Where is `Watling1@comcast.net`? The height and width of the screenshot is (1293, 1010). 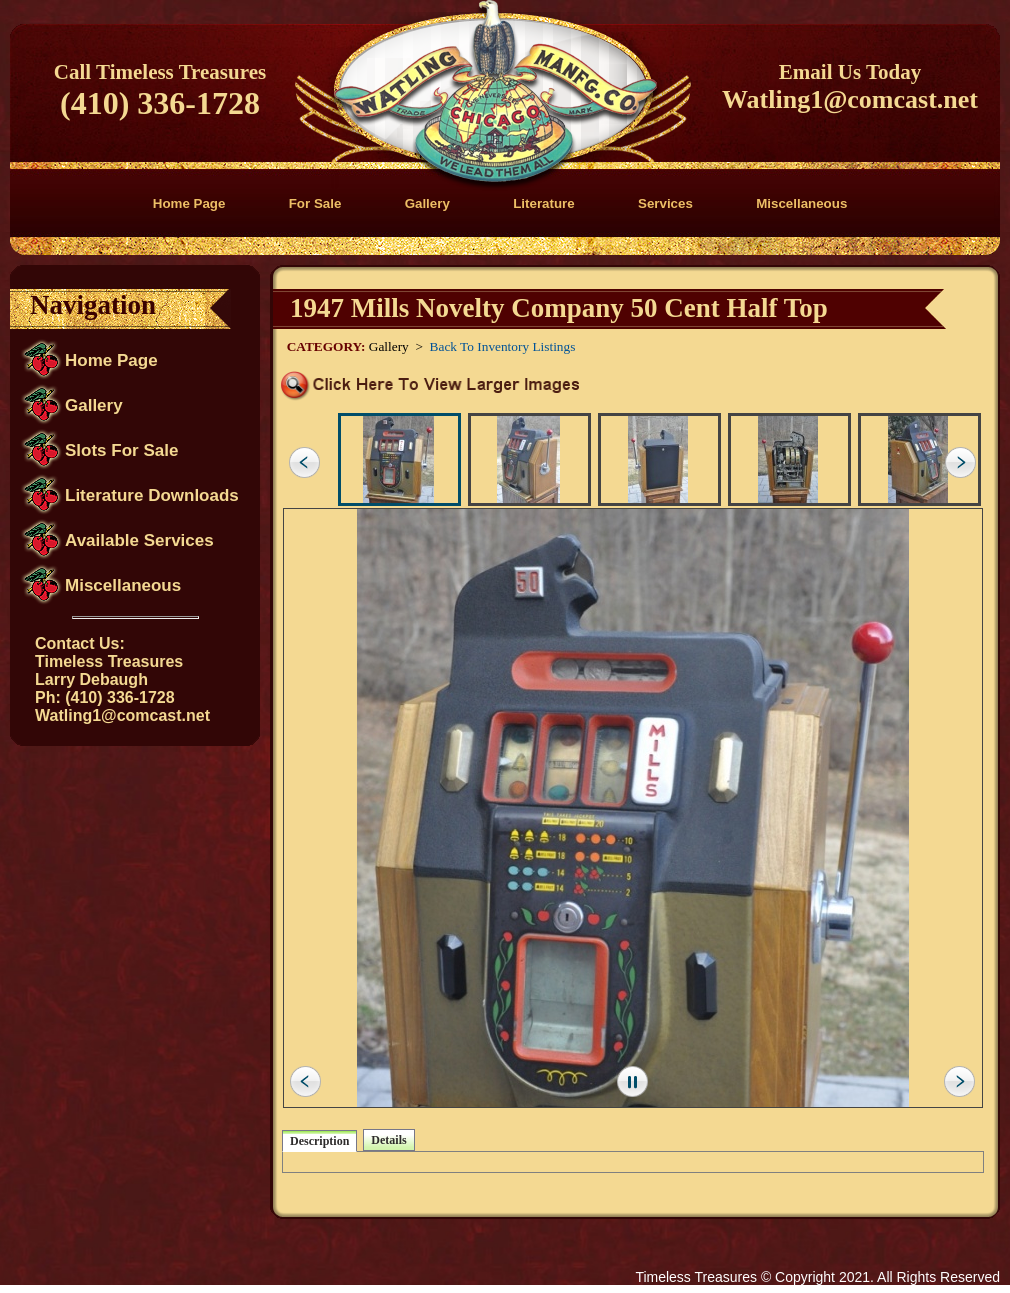 Watling1@comcast.net is located at coordinates (850, 99).